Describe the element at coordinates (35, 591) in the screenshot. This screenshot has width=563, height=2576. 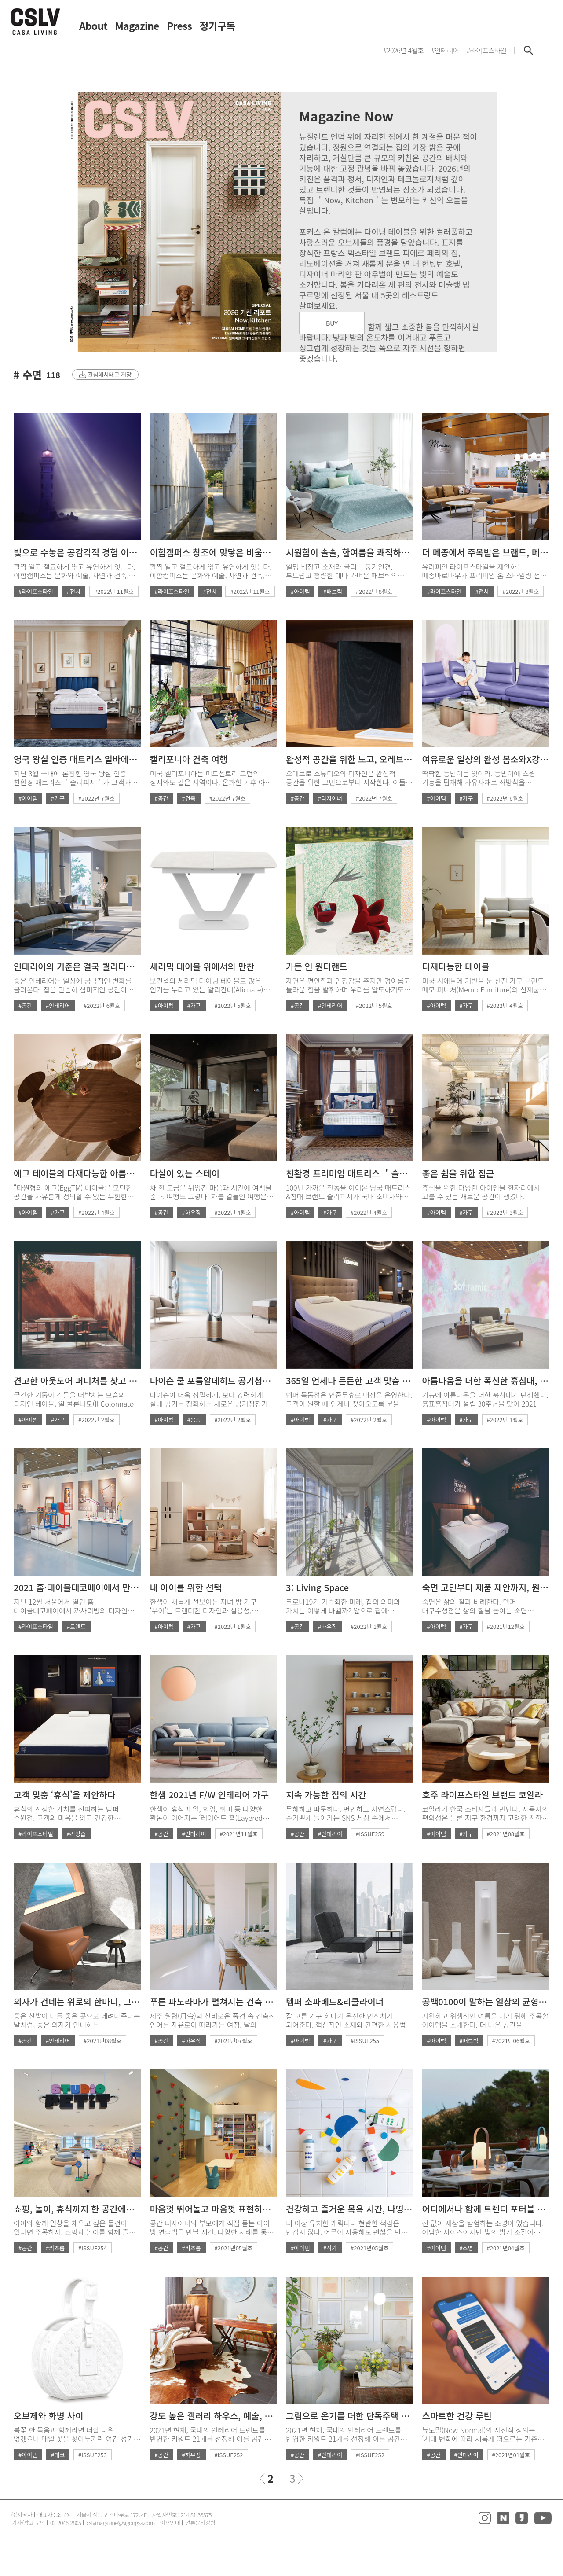
I see `#라이프스타일` at that location.